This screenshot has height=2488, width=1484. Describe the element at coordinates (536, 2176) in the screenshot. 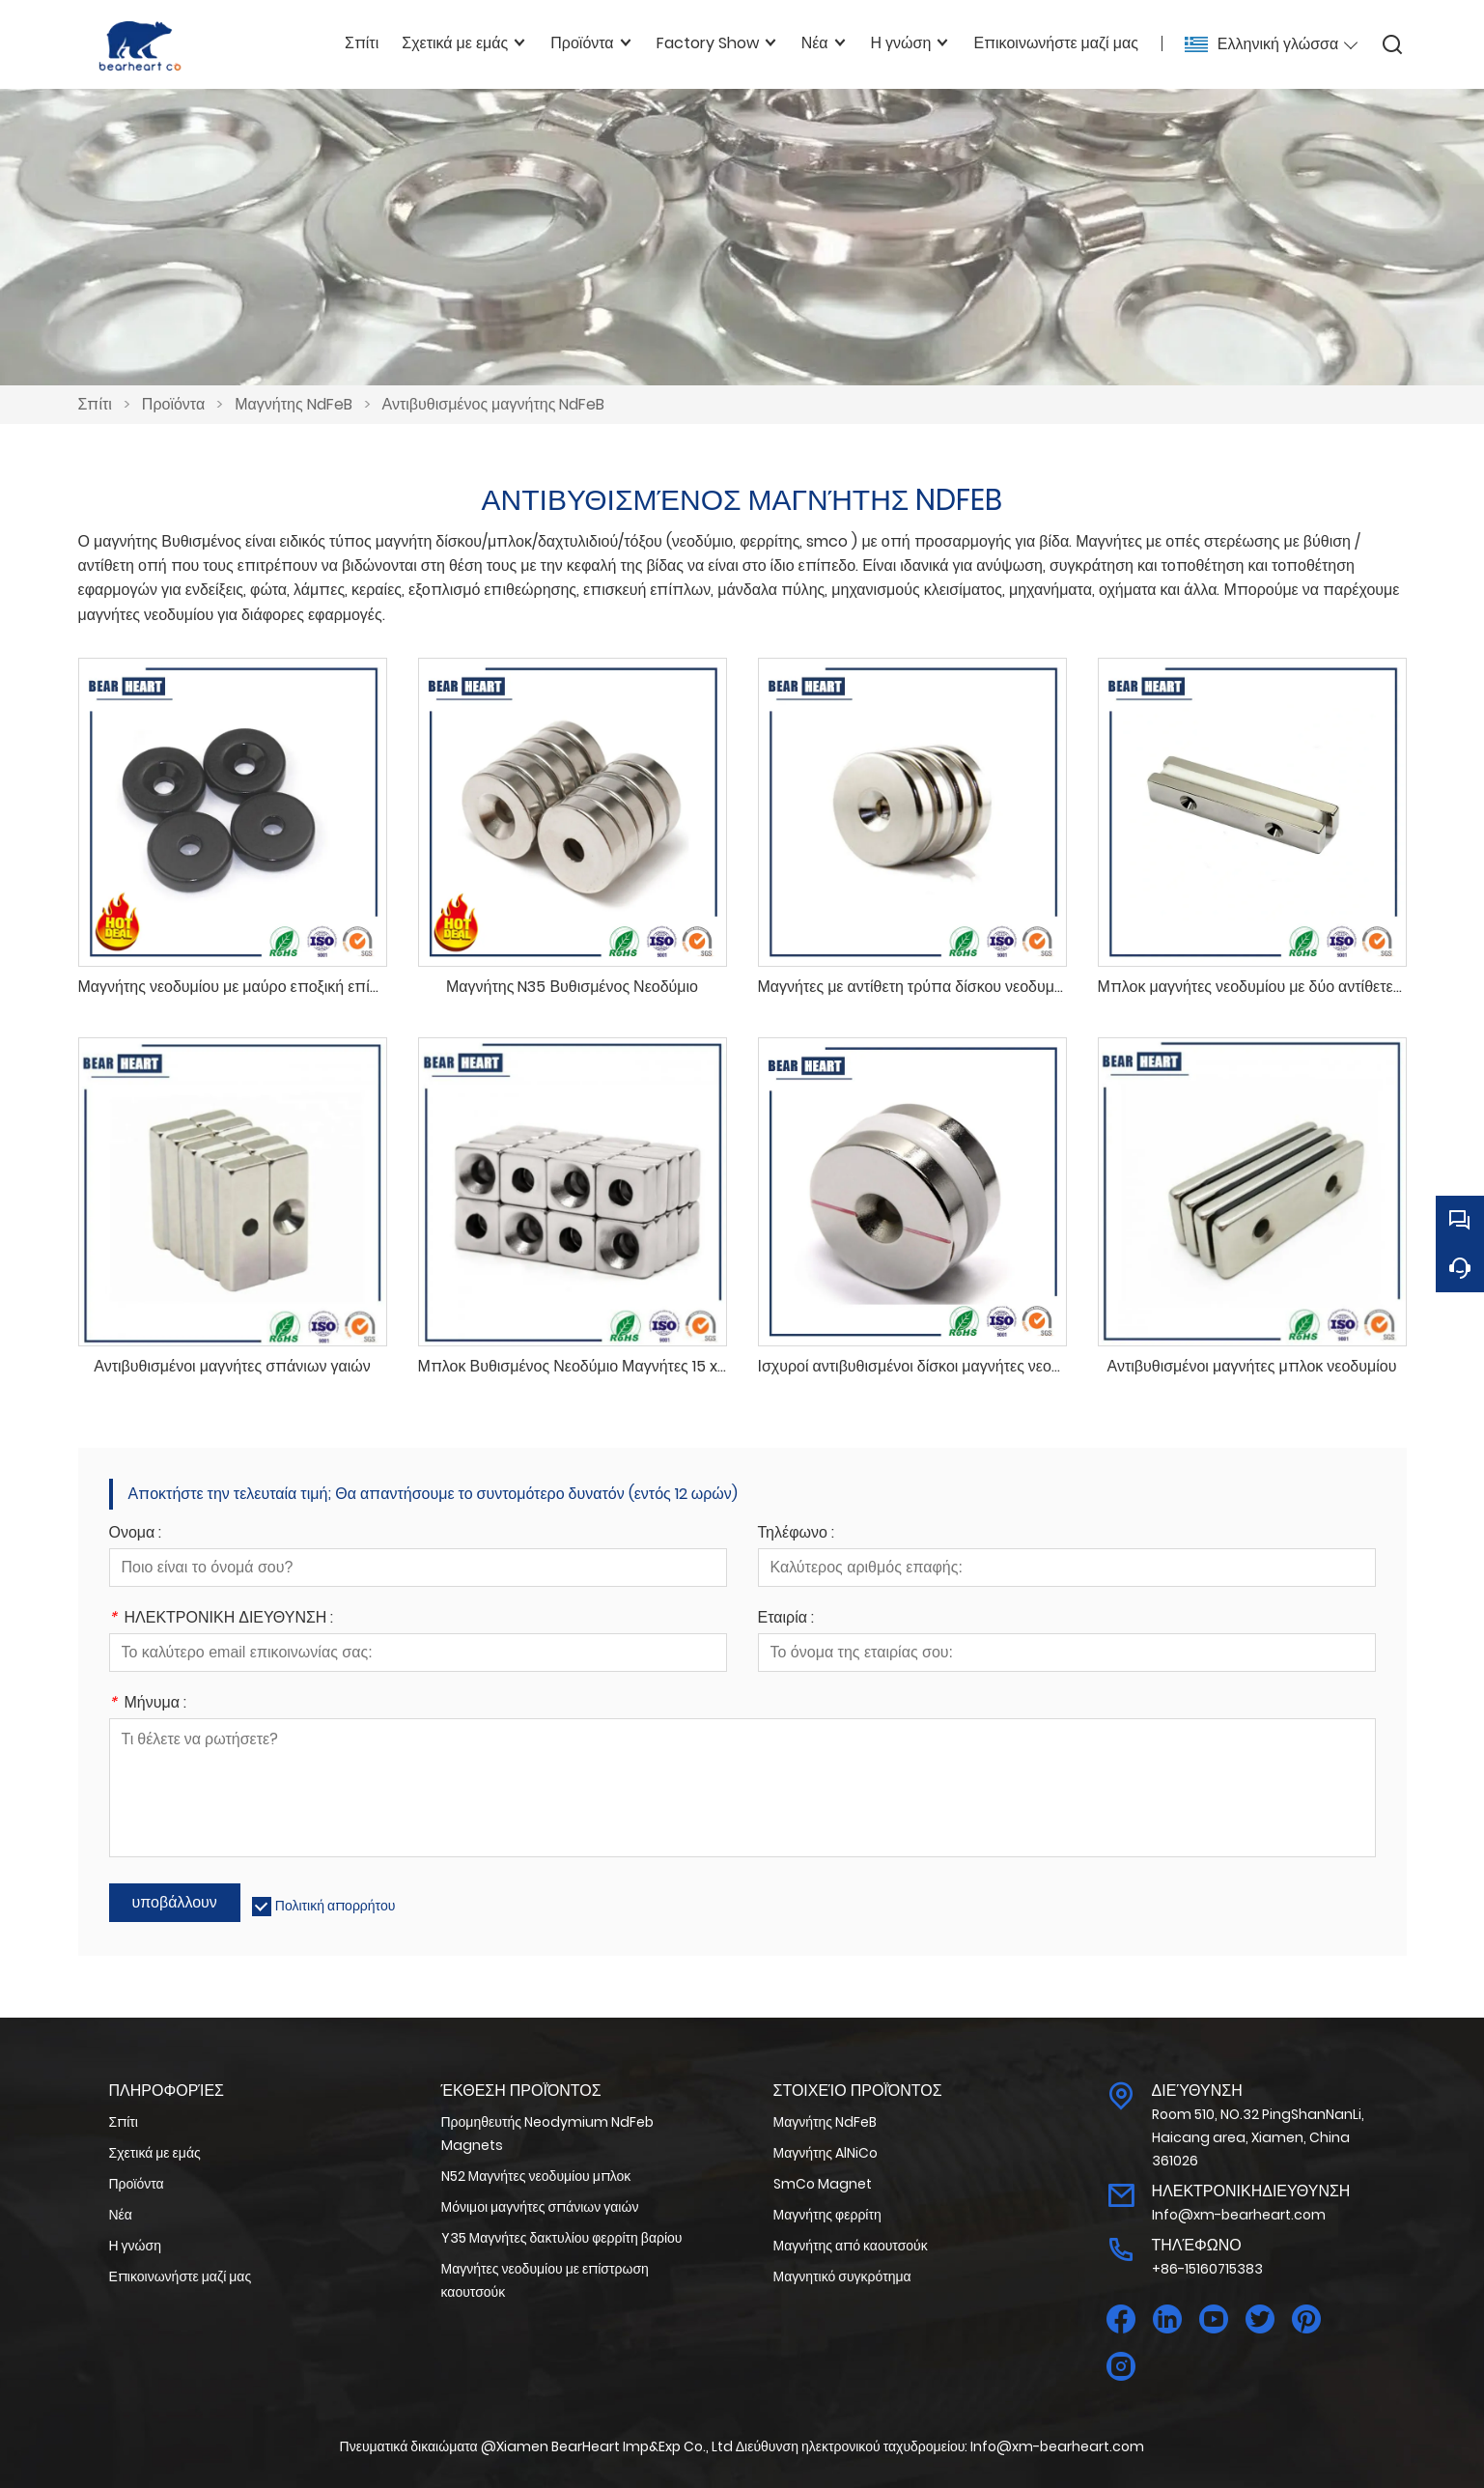

I see `N52 Μαγνήτες νεοδυμίου μπλοκ` at that location.